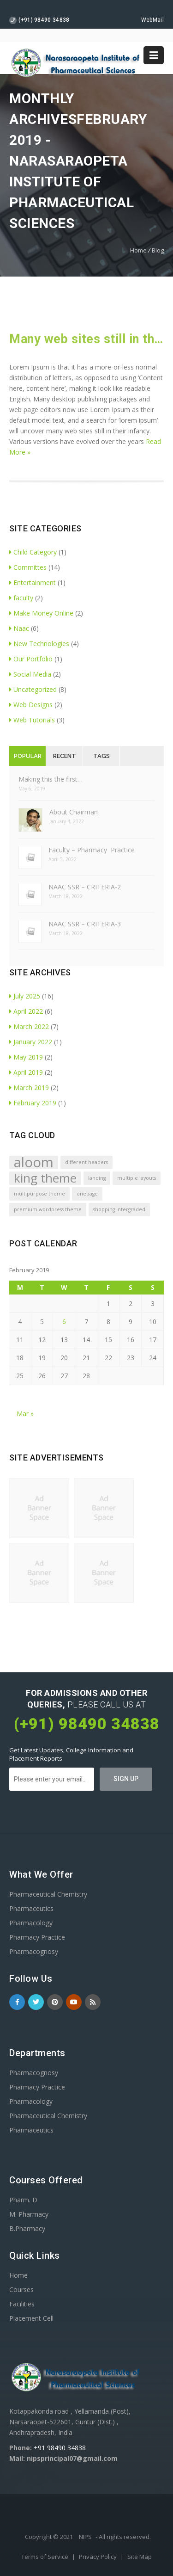 Image resolution: width=173 pixels, height=2576 pixels. Describe the element at coordinates (138, 250) in the screenshot. I see `Home` at that location.